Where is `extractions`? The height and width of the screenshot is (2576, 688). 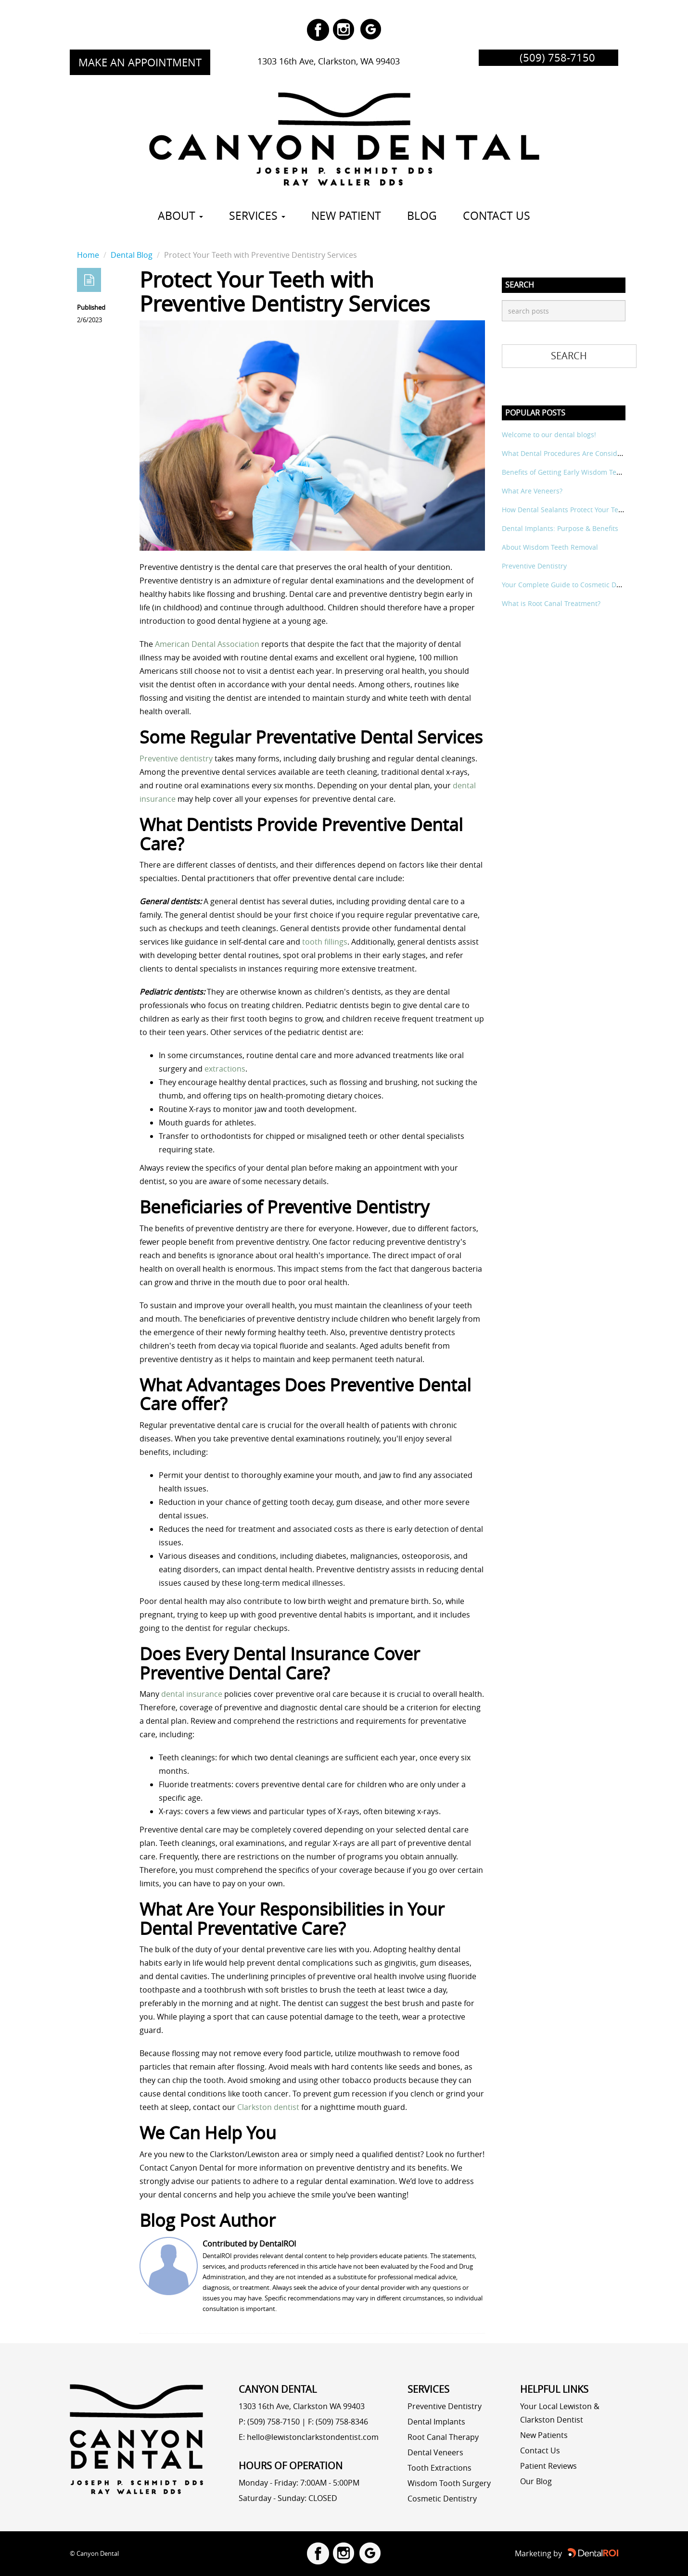
extractions is located at coordinates (224, 1068).